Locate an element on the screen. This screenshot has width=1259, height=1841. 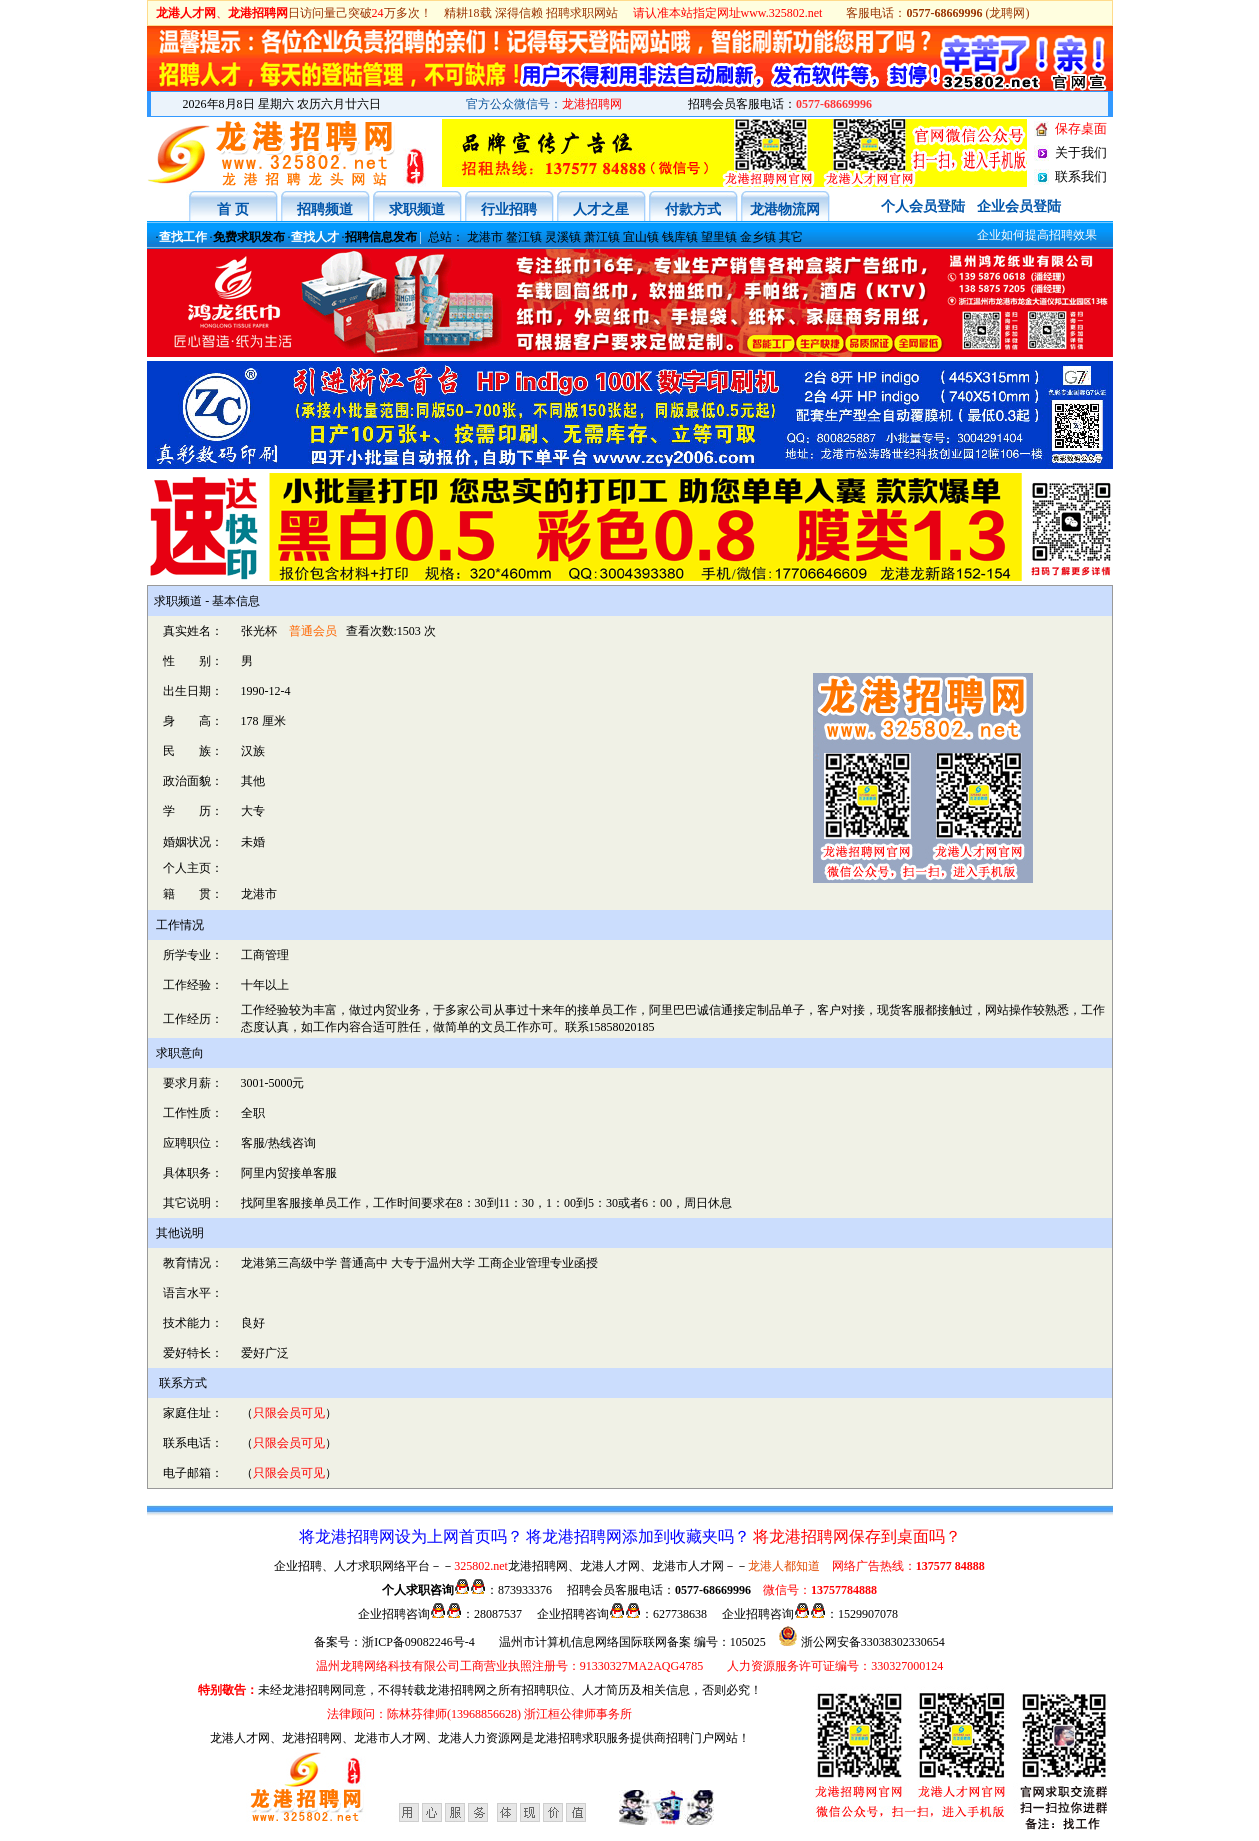
、龙港招聘网 is located at coordinates (306, 1738).